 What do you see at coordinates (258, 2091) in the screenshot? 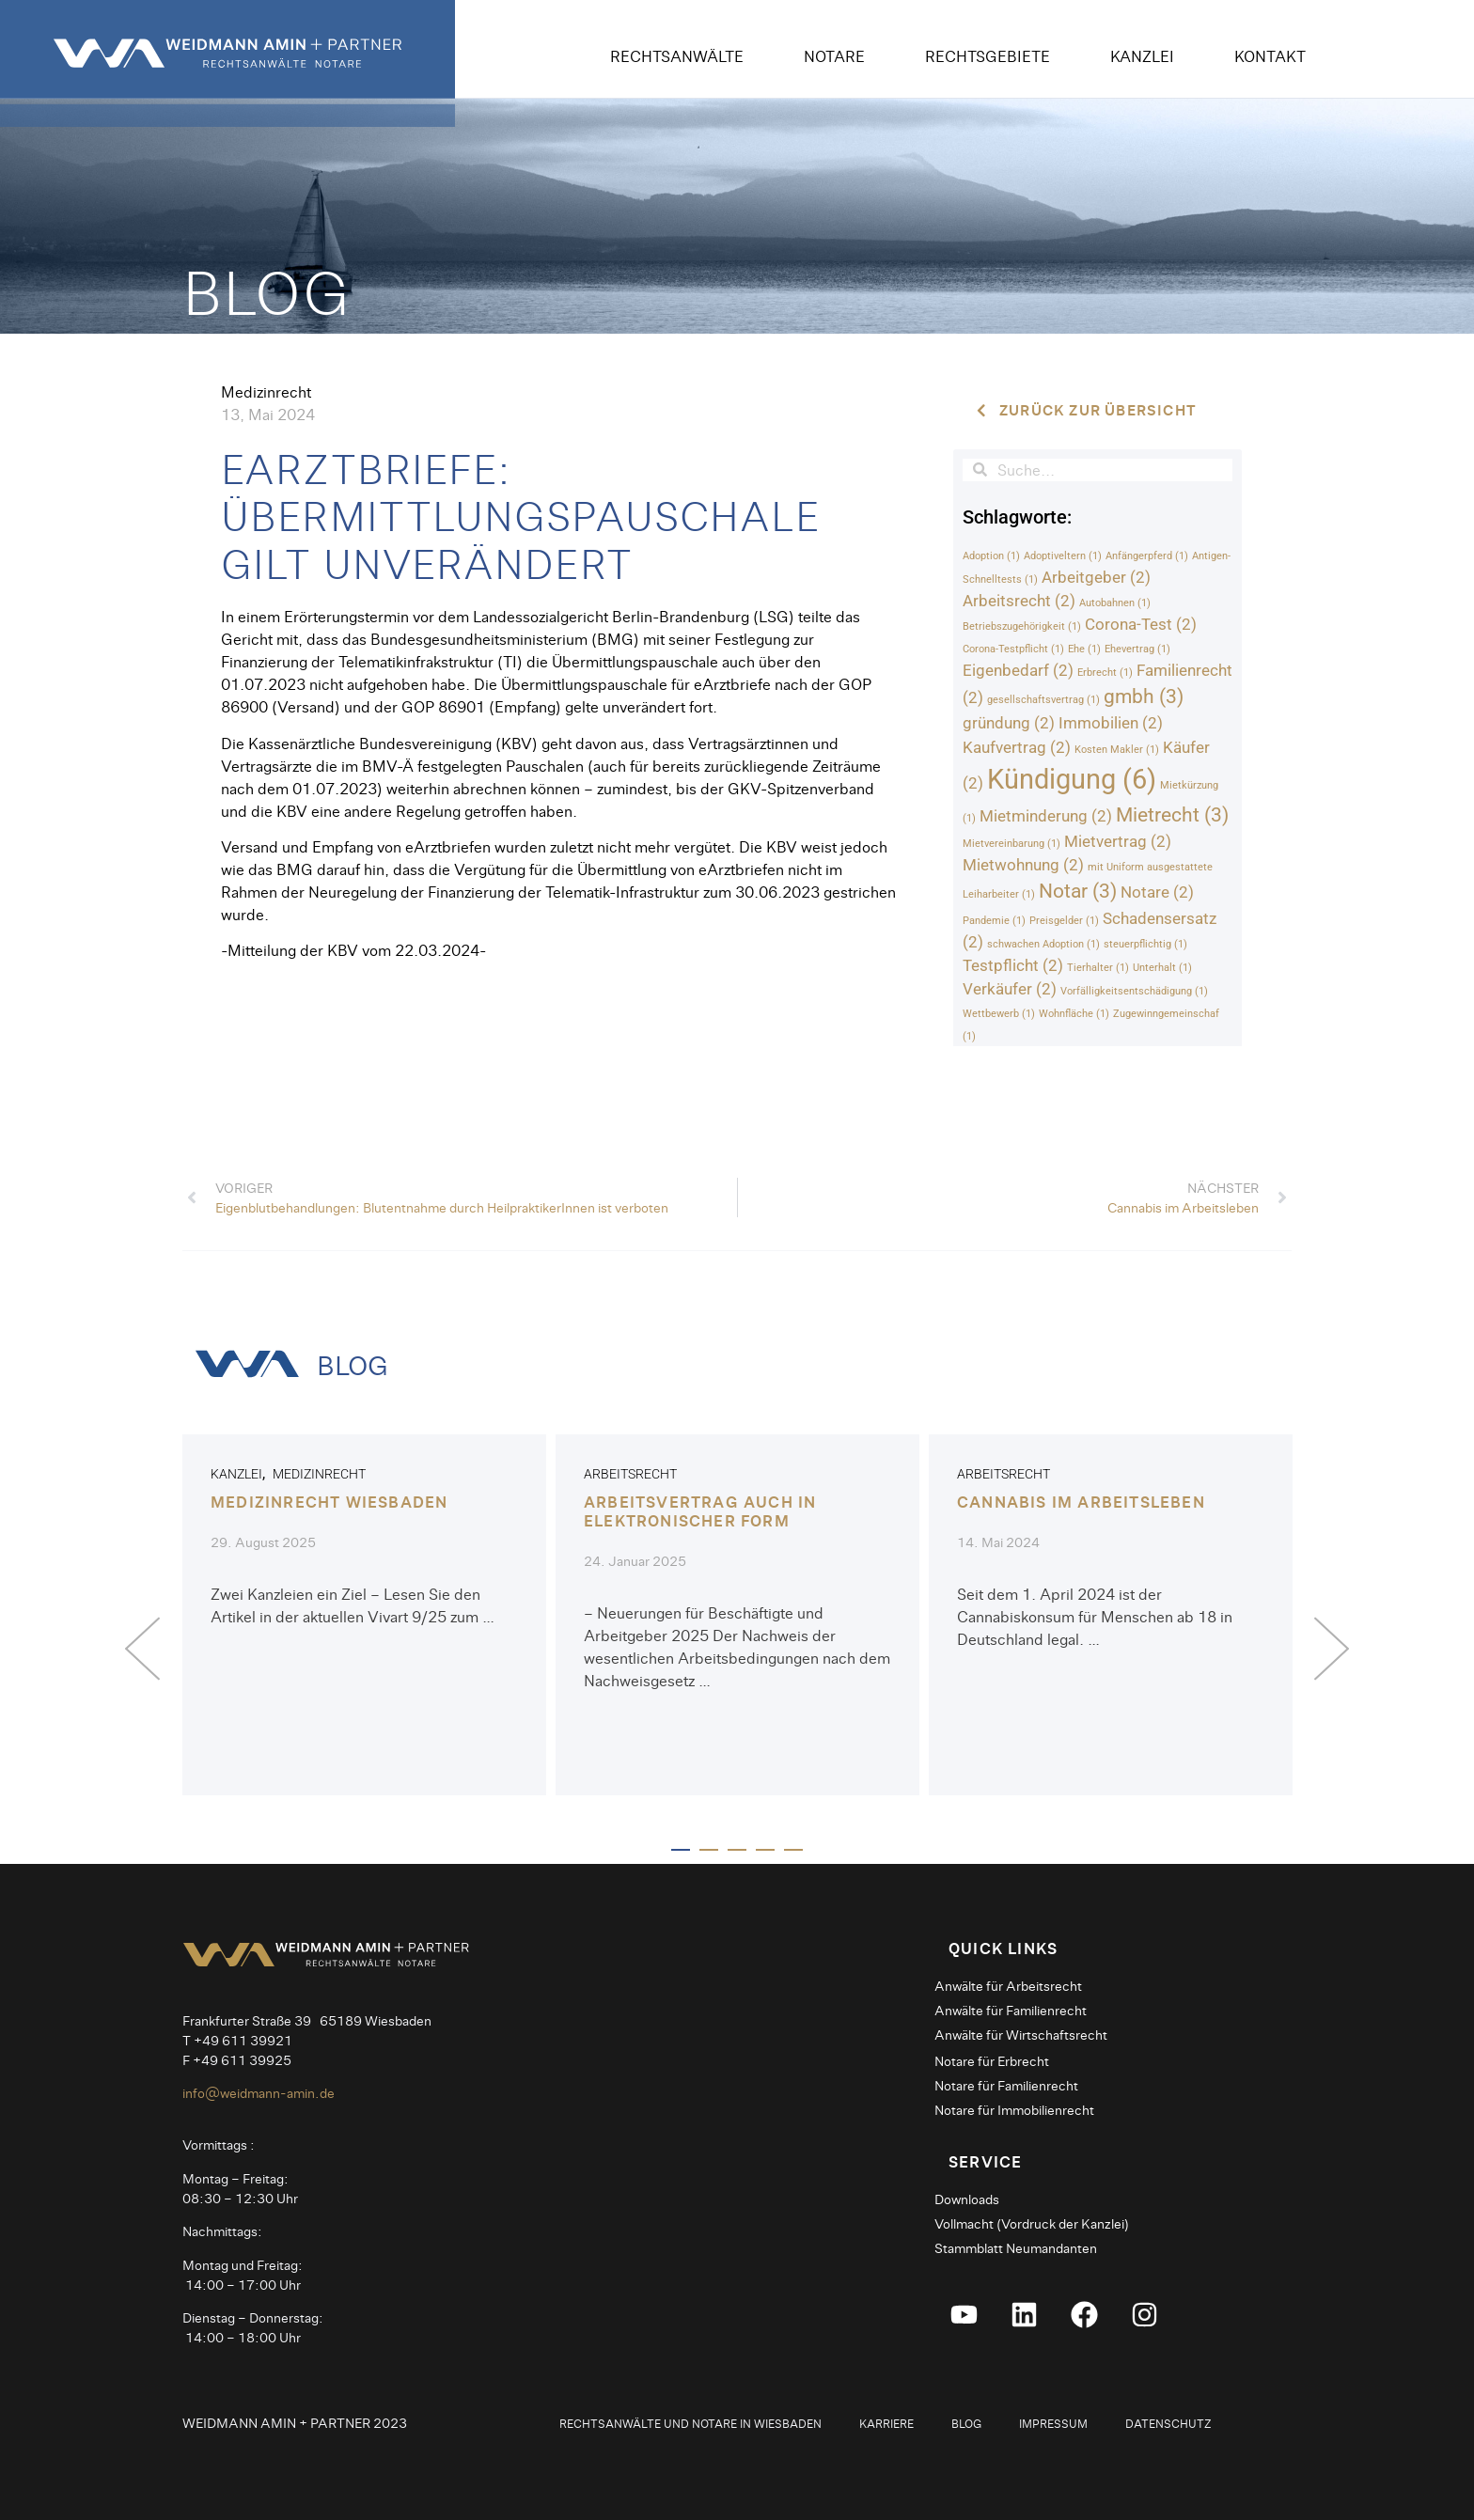
I see `info@weidmann-amin.de` at bounding box center [258, 2091].